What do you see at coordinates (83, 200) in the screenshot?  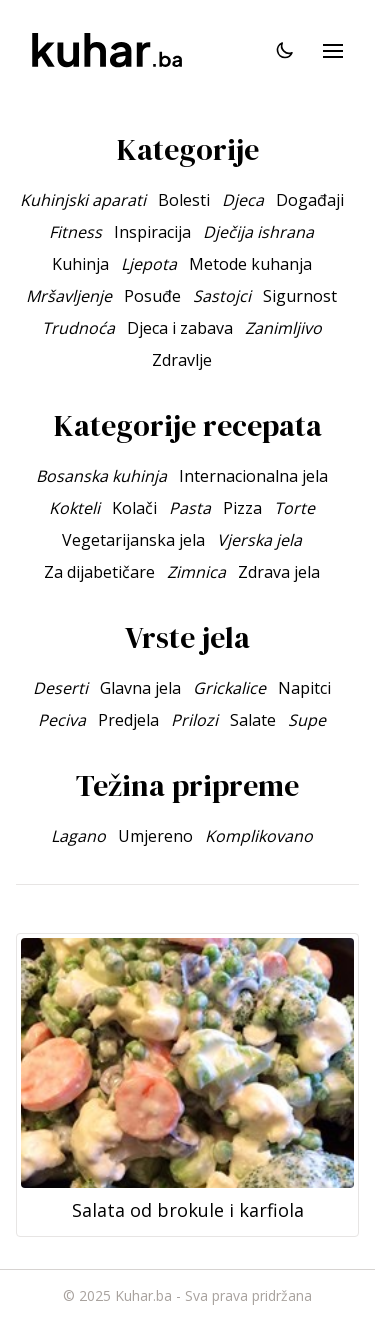 I see `Kuhinjski aparati` at bounding box center [83, 200].